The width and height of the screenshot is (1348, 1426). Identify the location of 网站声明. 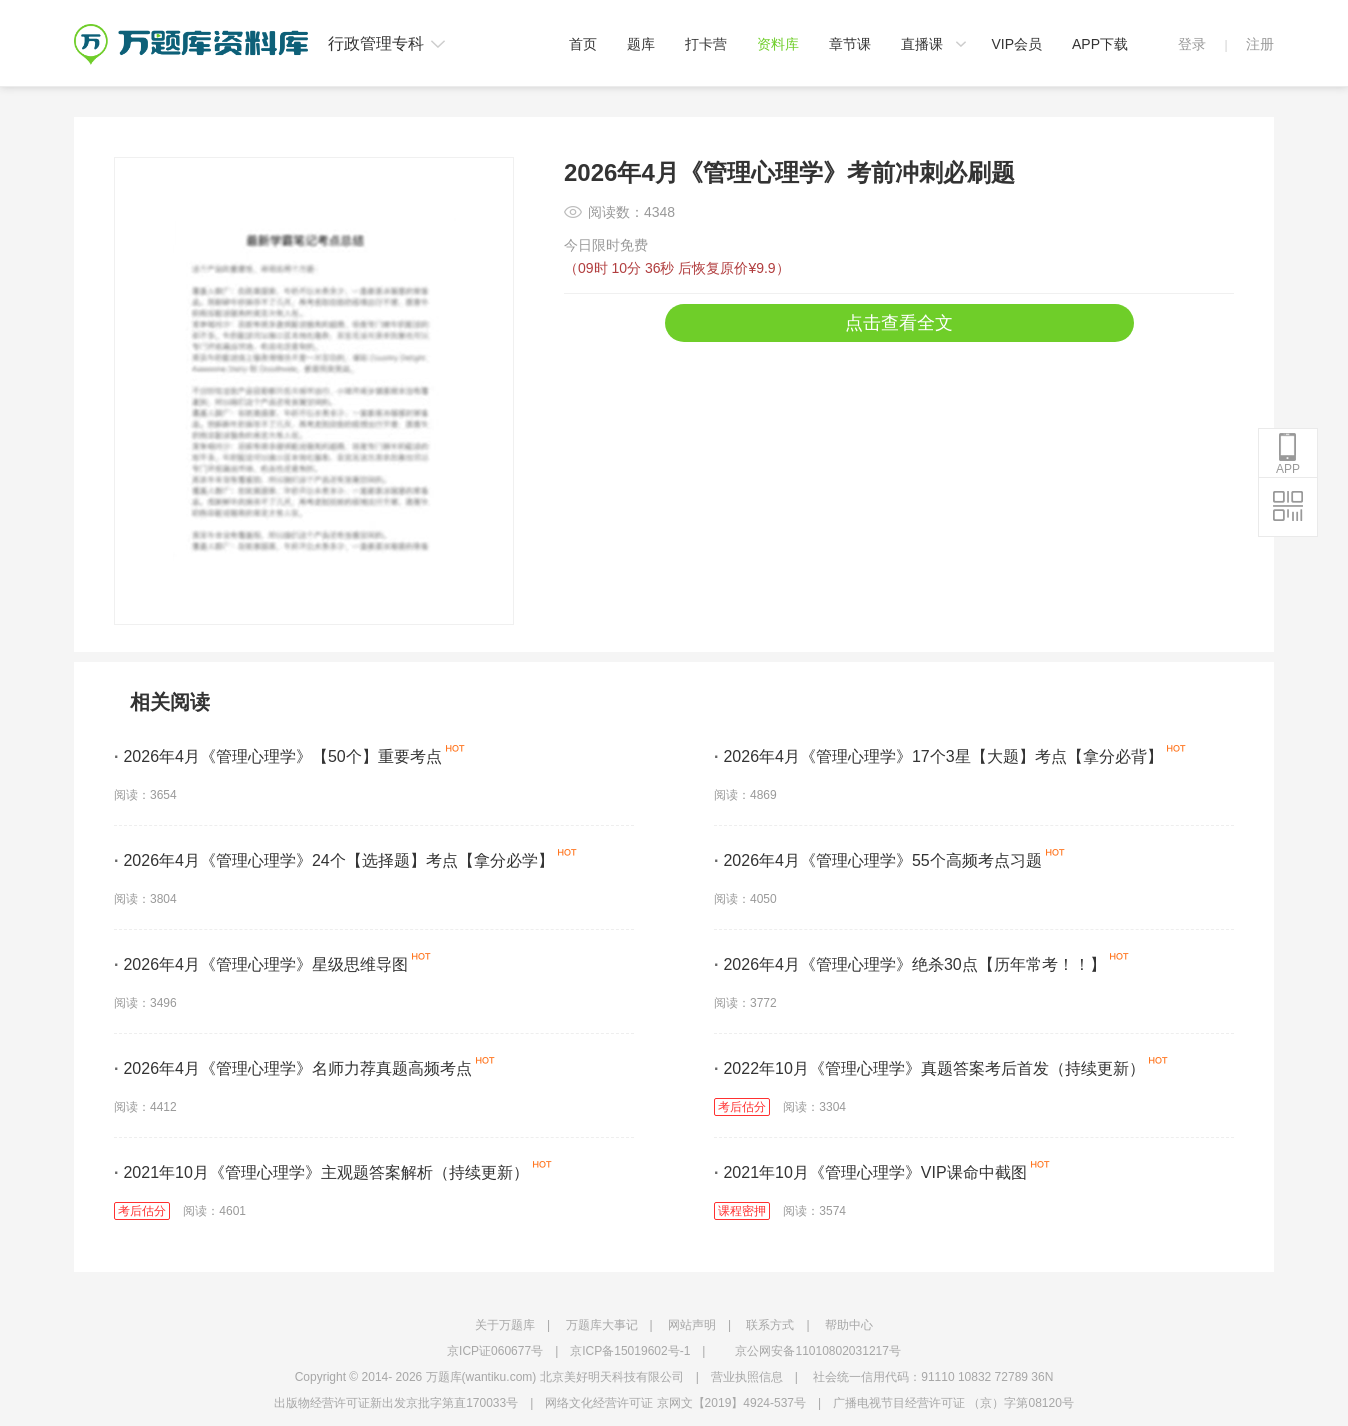
(692, 1325).